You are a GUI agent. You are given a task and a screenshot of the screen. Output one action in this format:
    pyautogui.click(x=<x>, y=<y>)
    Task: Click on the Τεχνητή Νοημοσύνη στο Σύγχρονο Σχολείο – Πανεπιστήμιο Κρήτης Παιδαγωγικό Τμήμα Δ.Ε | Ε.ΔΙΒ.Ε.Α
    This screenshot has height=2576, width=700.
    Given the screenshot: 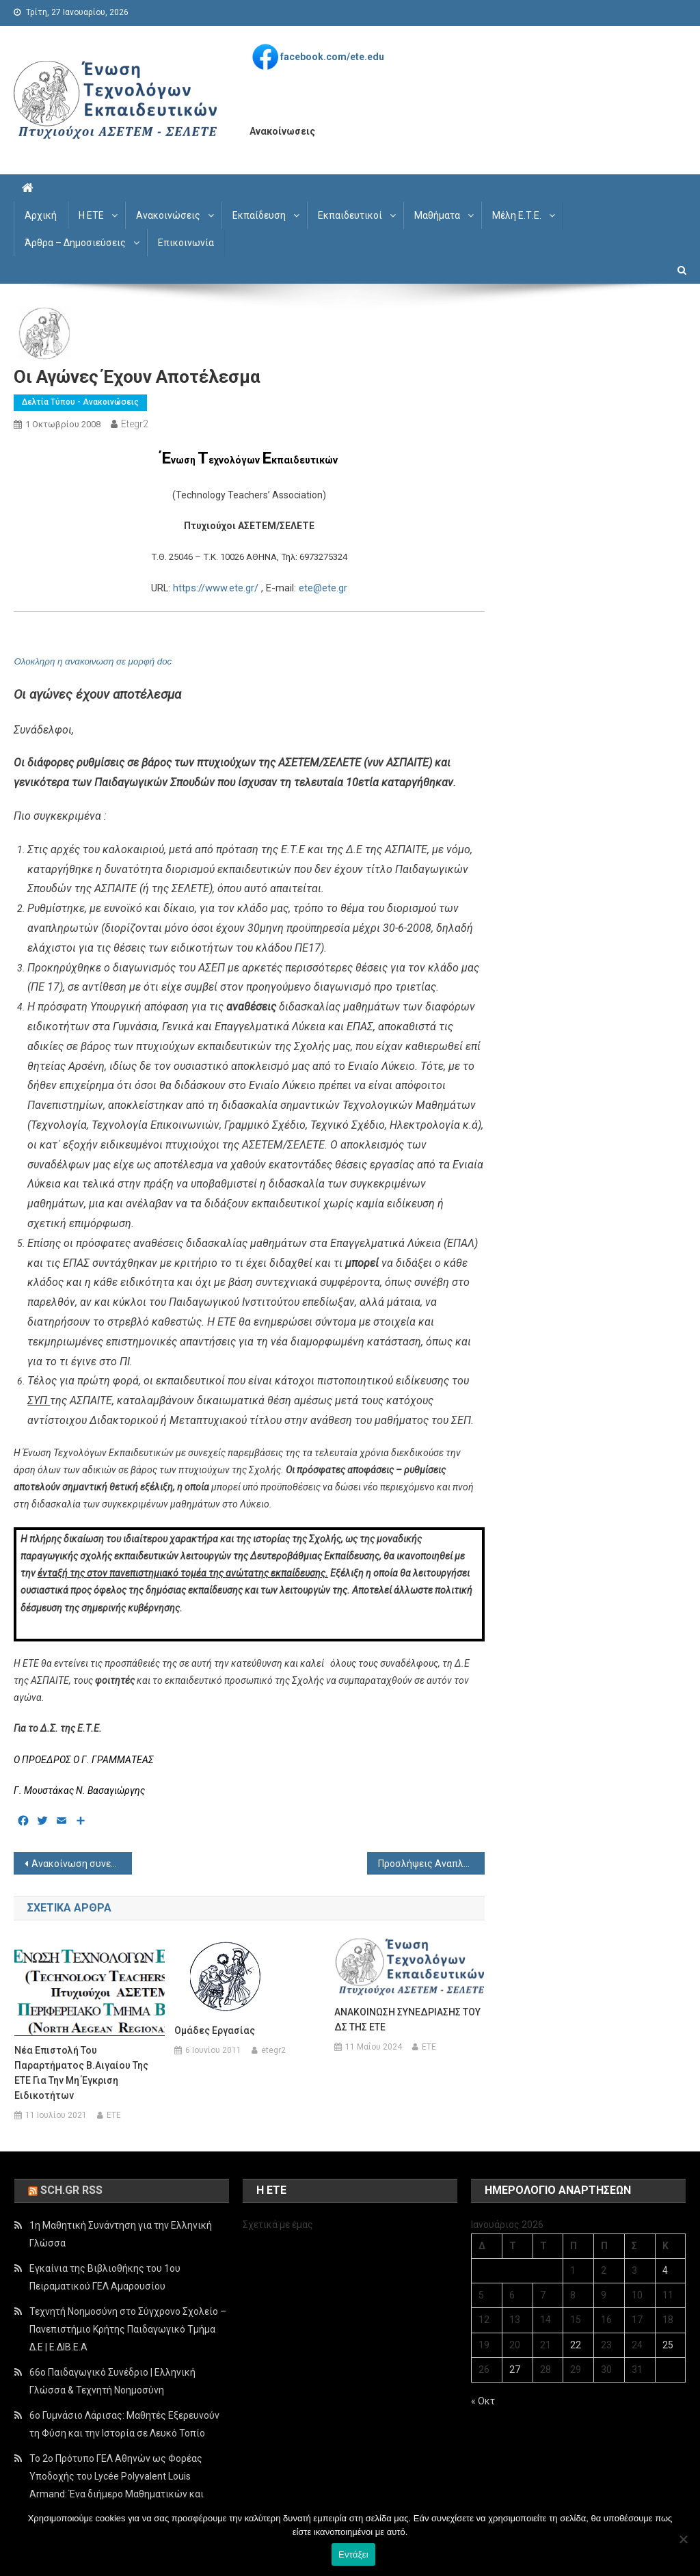 What is the action you would take?
    pyautogui.click(x=127, y=2329)
    